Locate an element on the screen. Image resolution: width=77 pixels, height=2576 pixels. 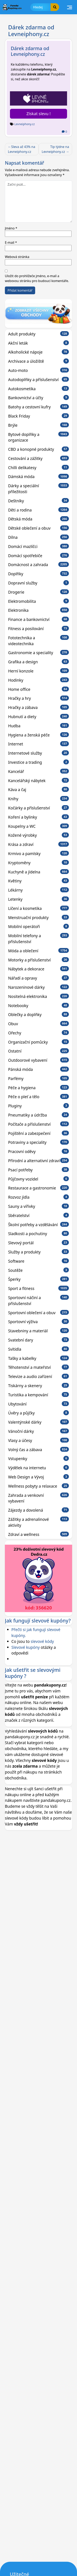
Ostatní is located at coordinates (38, 1051).